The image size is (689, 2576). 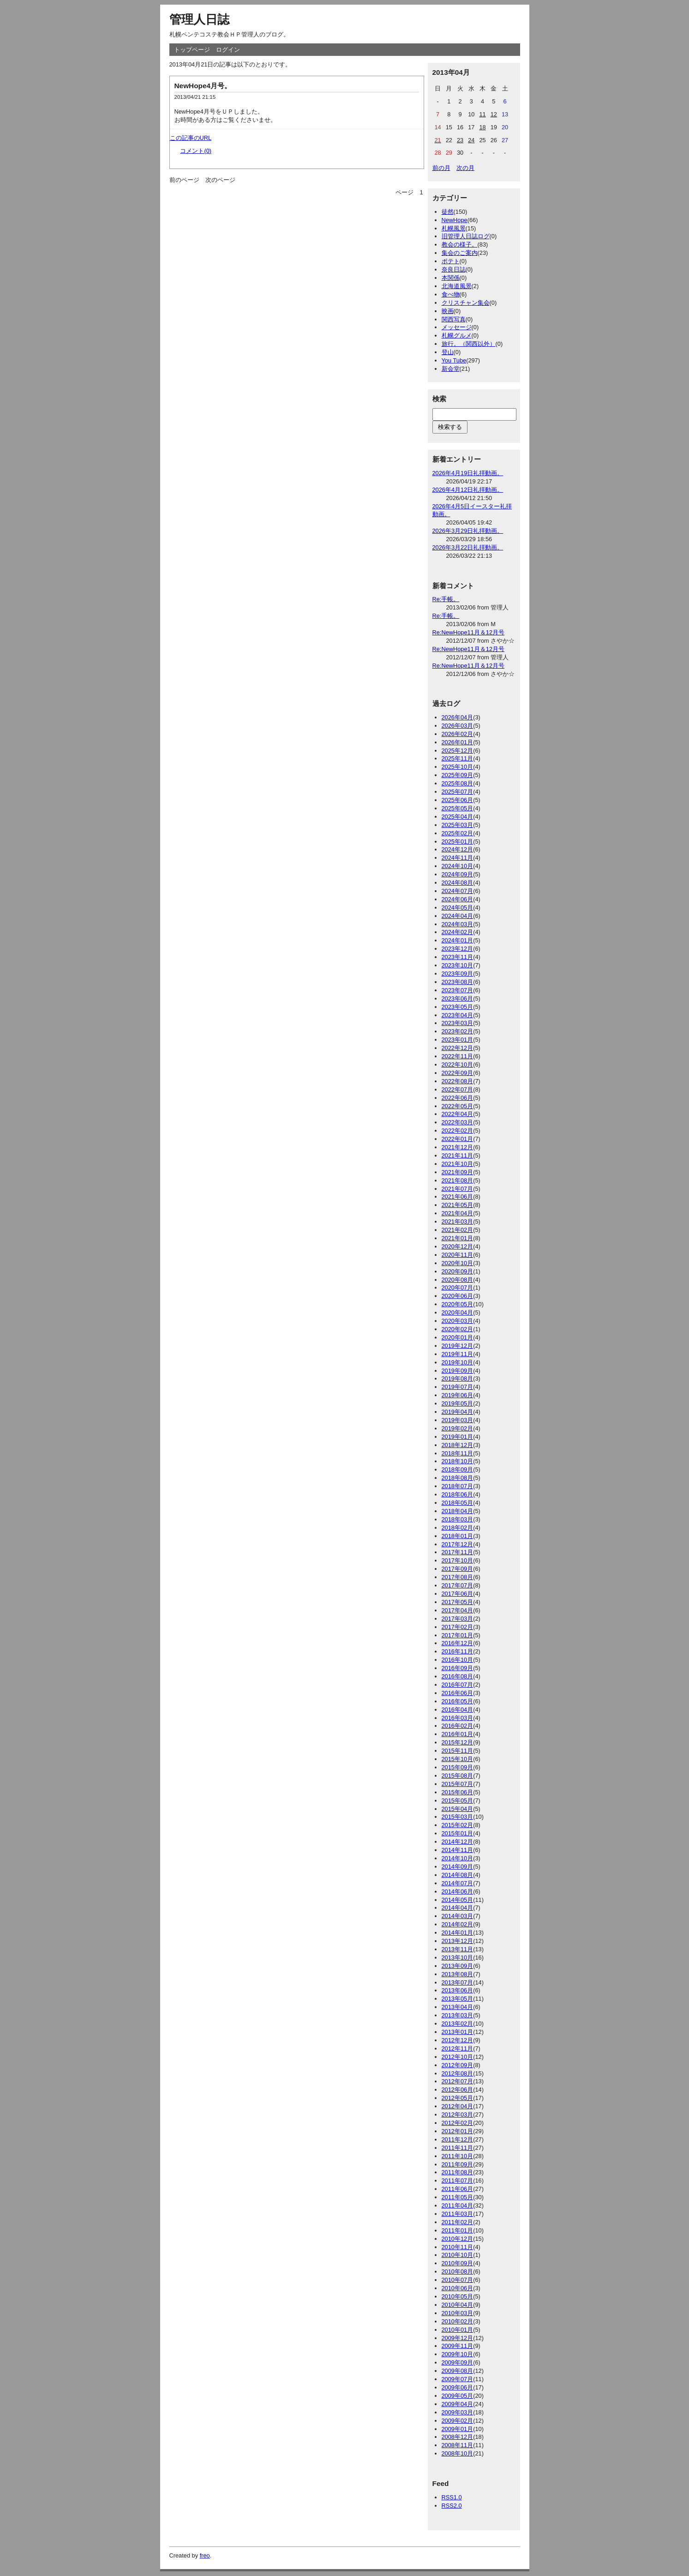 I want to click on 2009年03月, so click(x=457, y=2412).